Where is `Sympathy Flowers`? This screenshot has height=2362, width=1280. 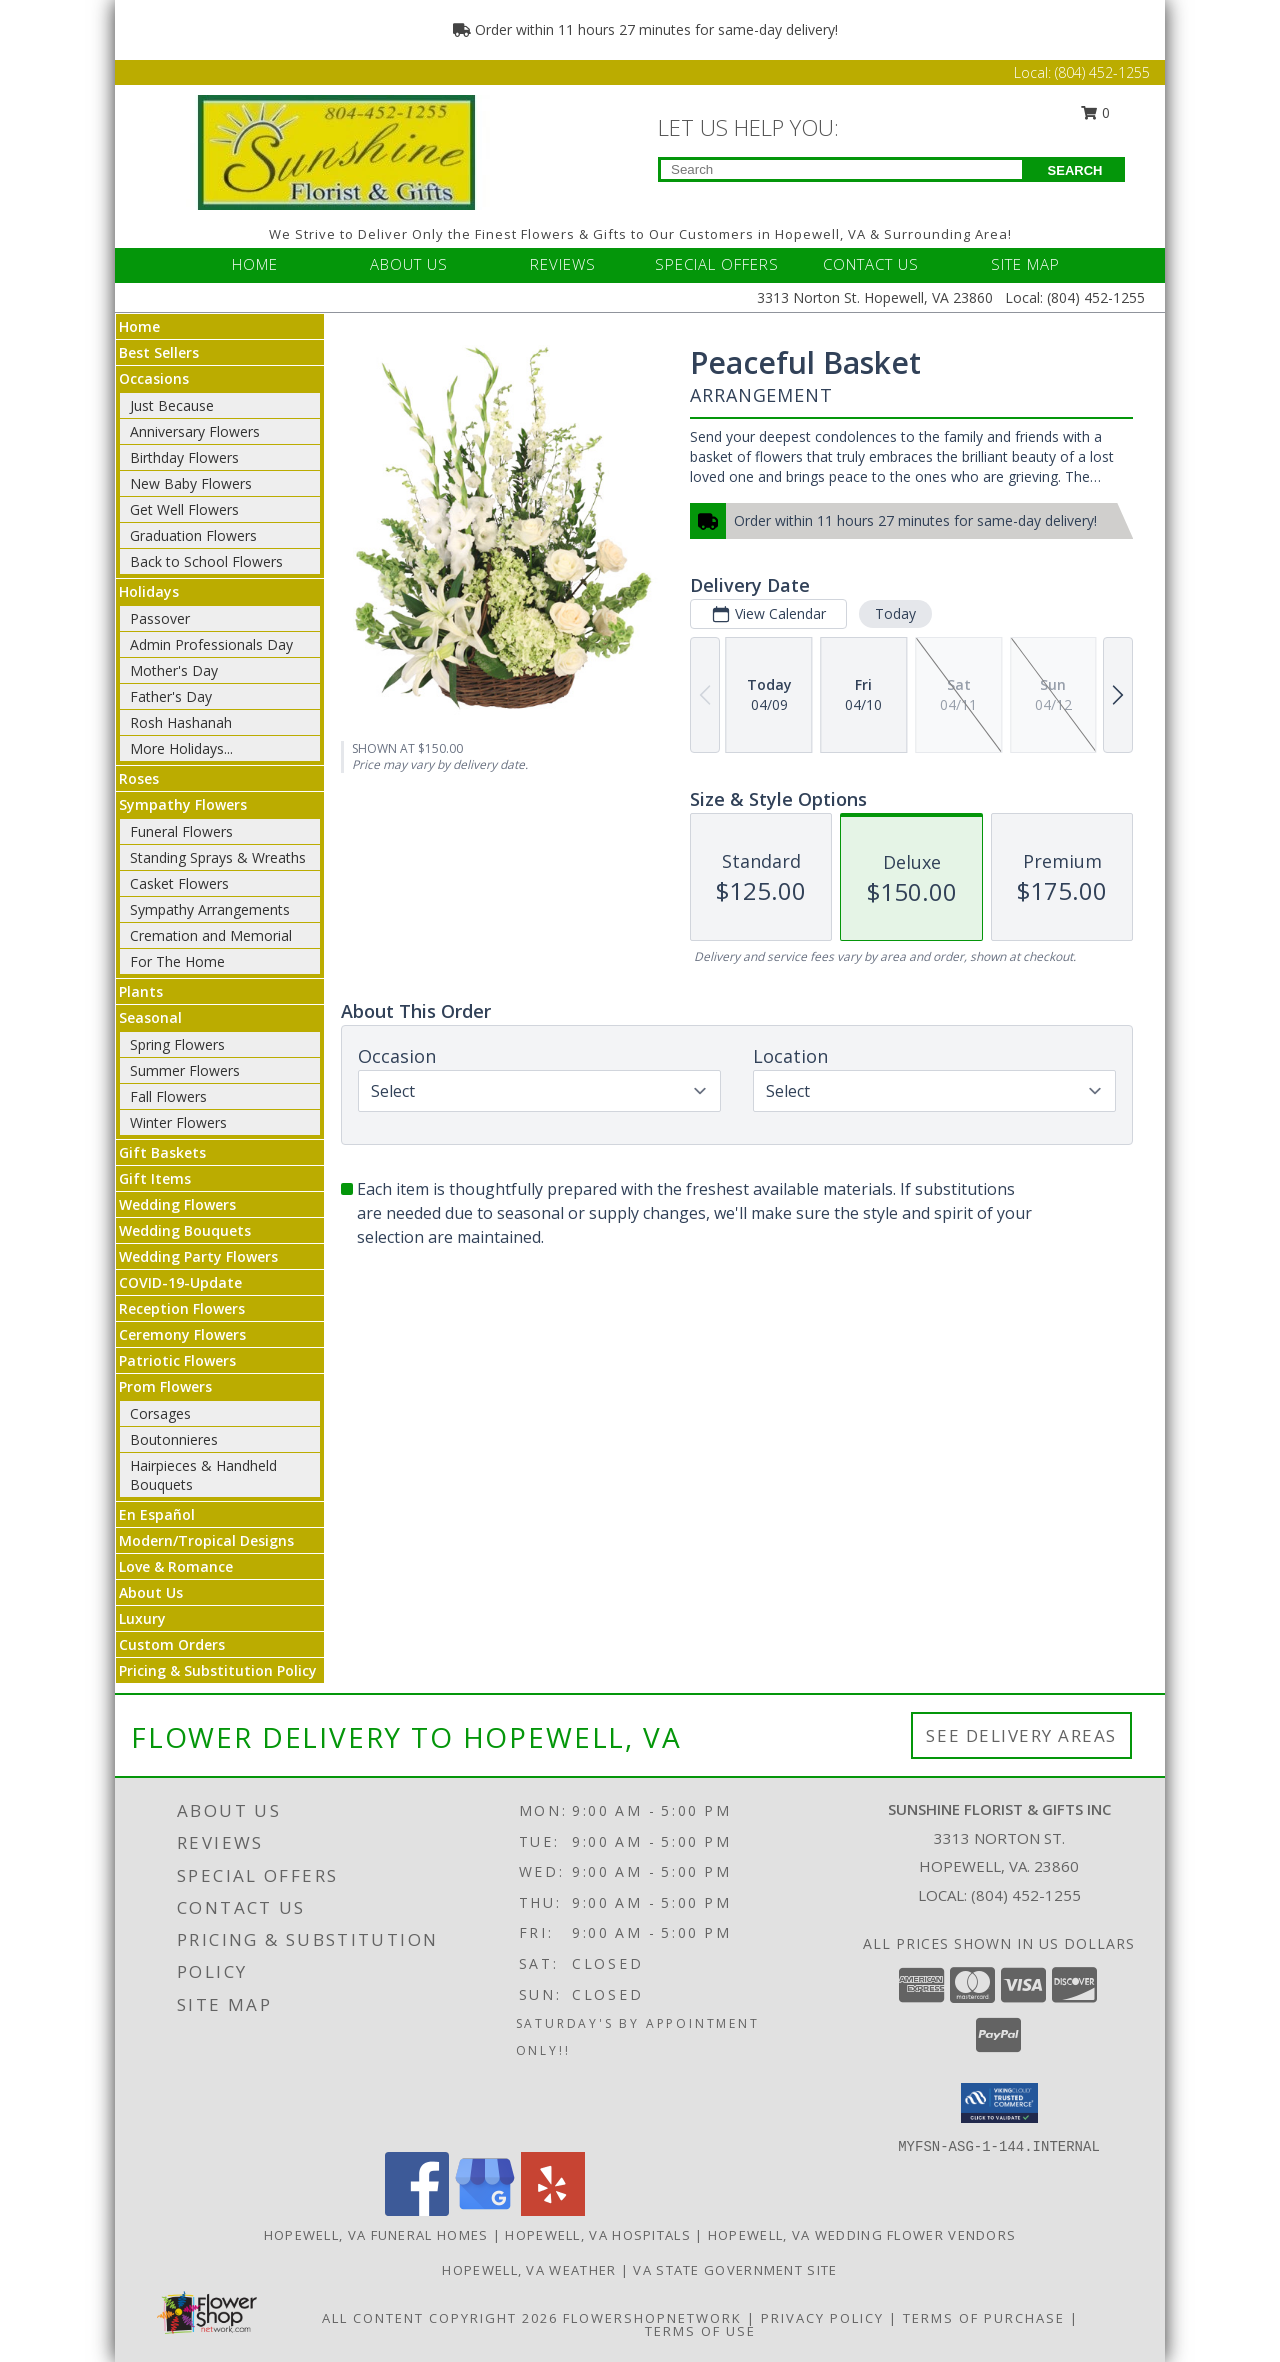 Sympathy Flowers is located at coordinates (183, 804).